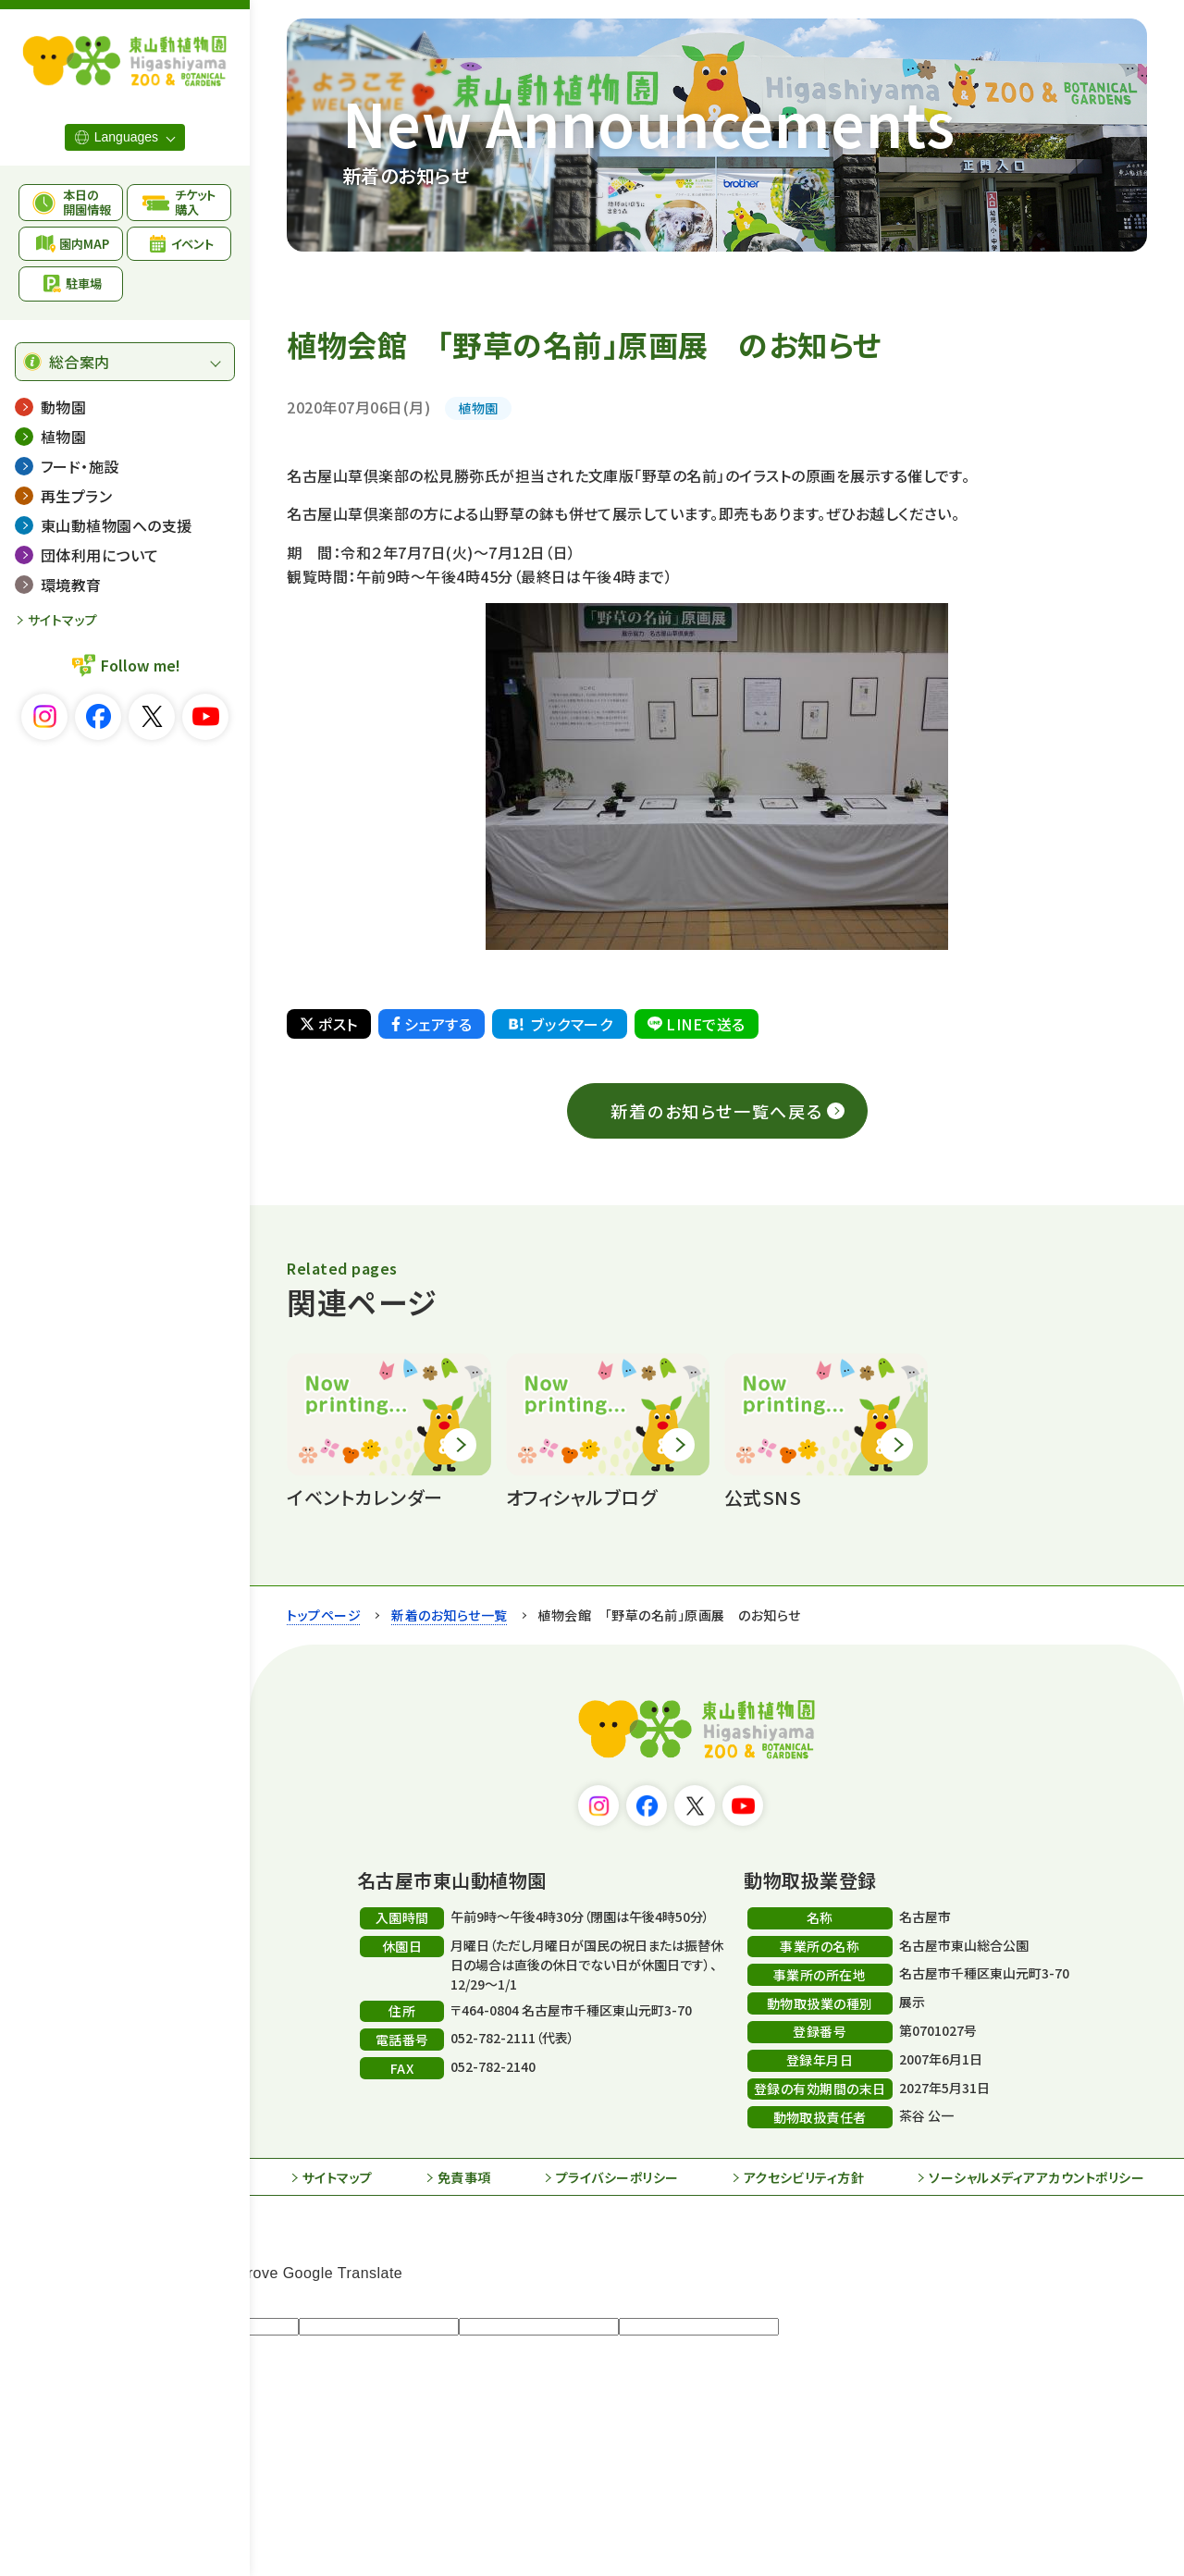 This screenshot has width=1184, height=2576. Describe the element at coordinates (328, 1024) in the screenshot. I see `ポスト` at that location.